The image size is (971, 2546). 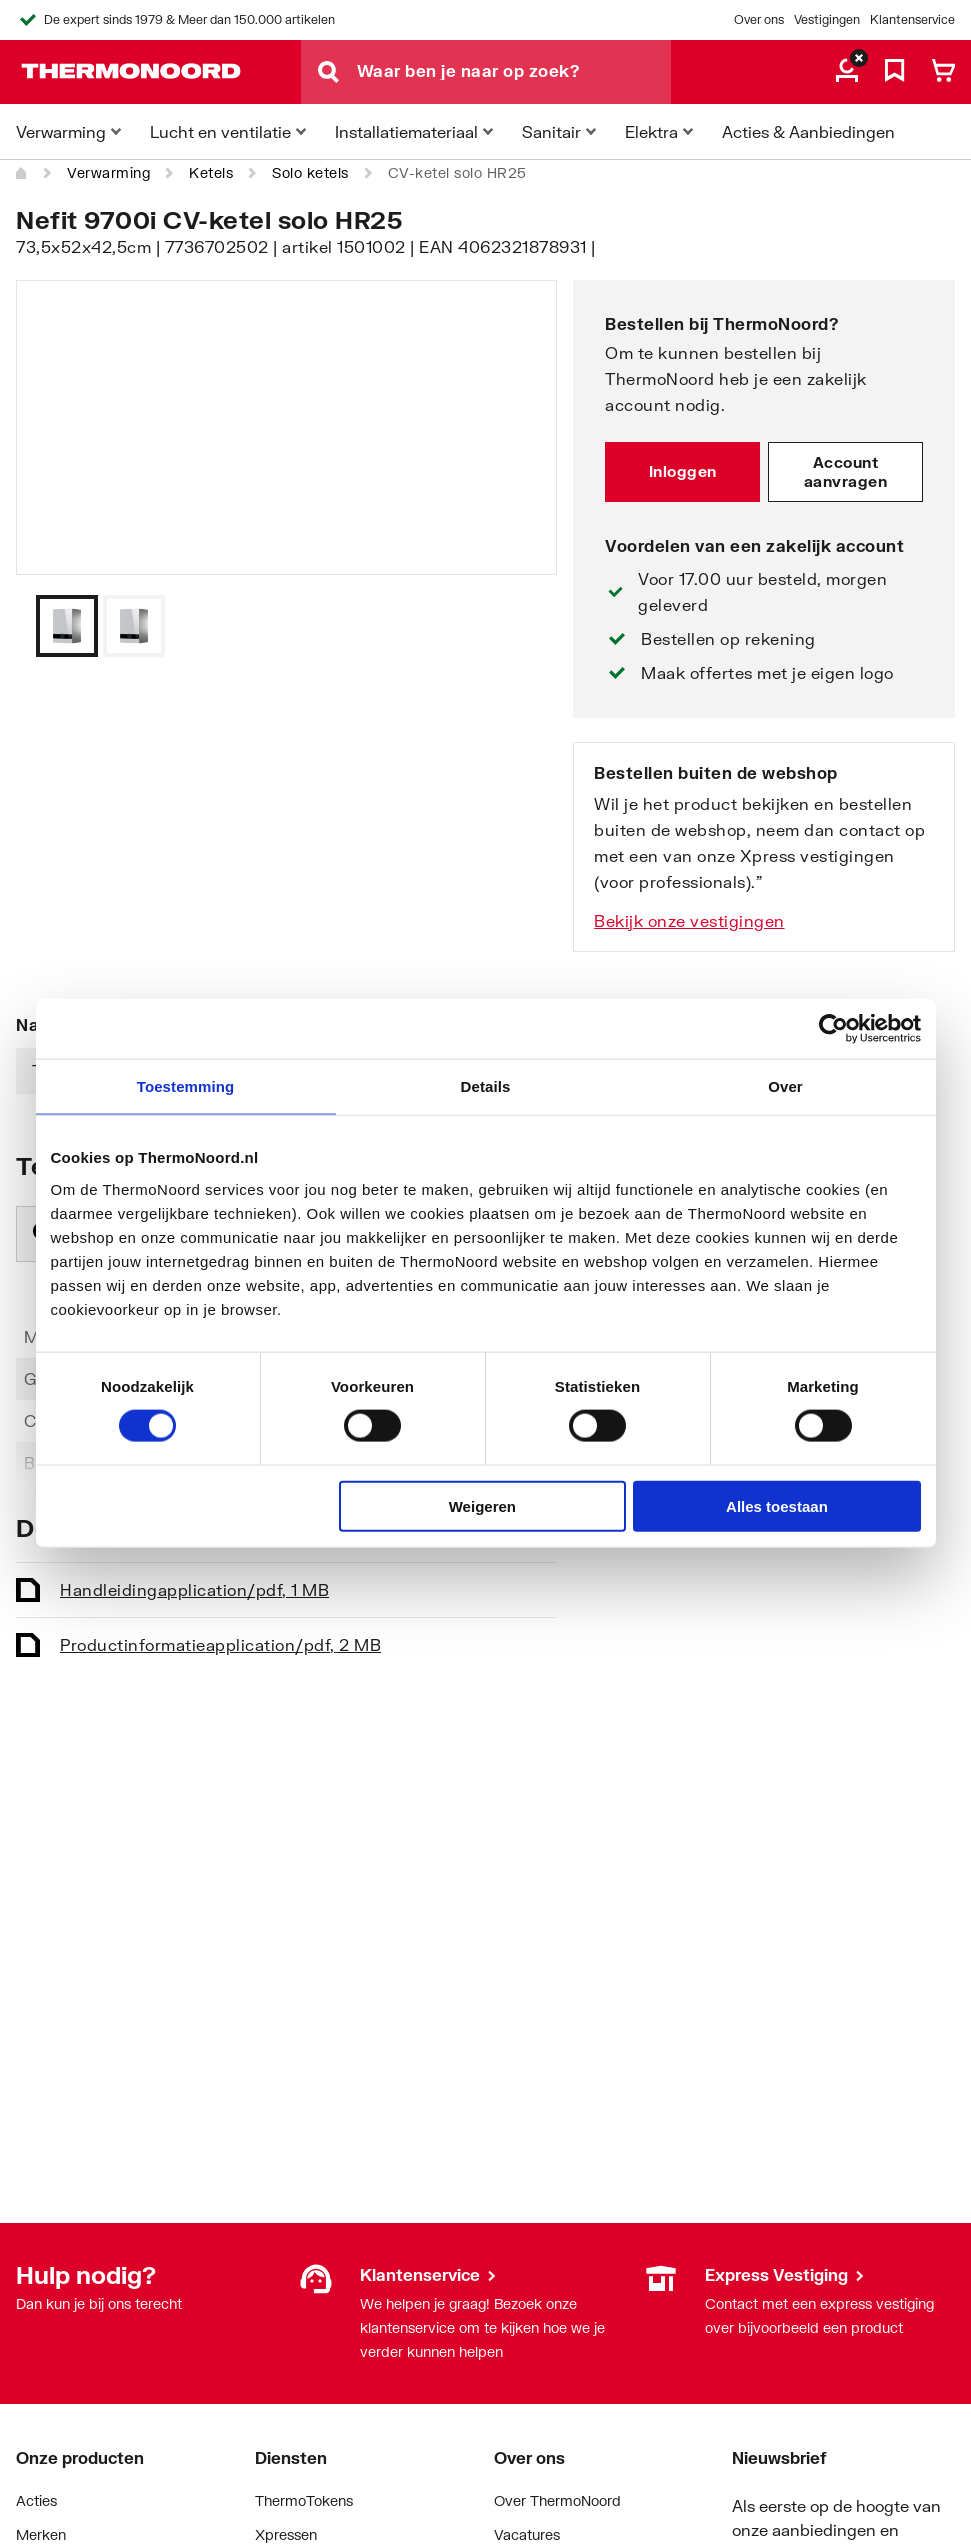 What do you see at coordinates (286, 2534) in the screenshot?
I see `Xpressen` at bounding box center [286, 2534].